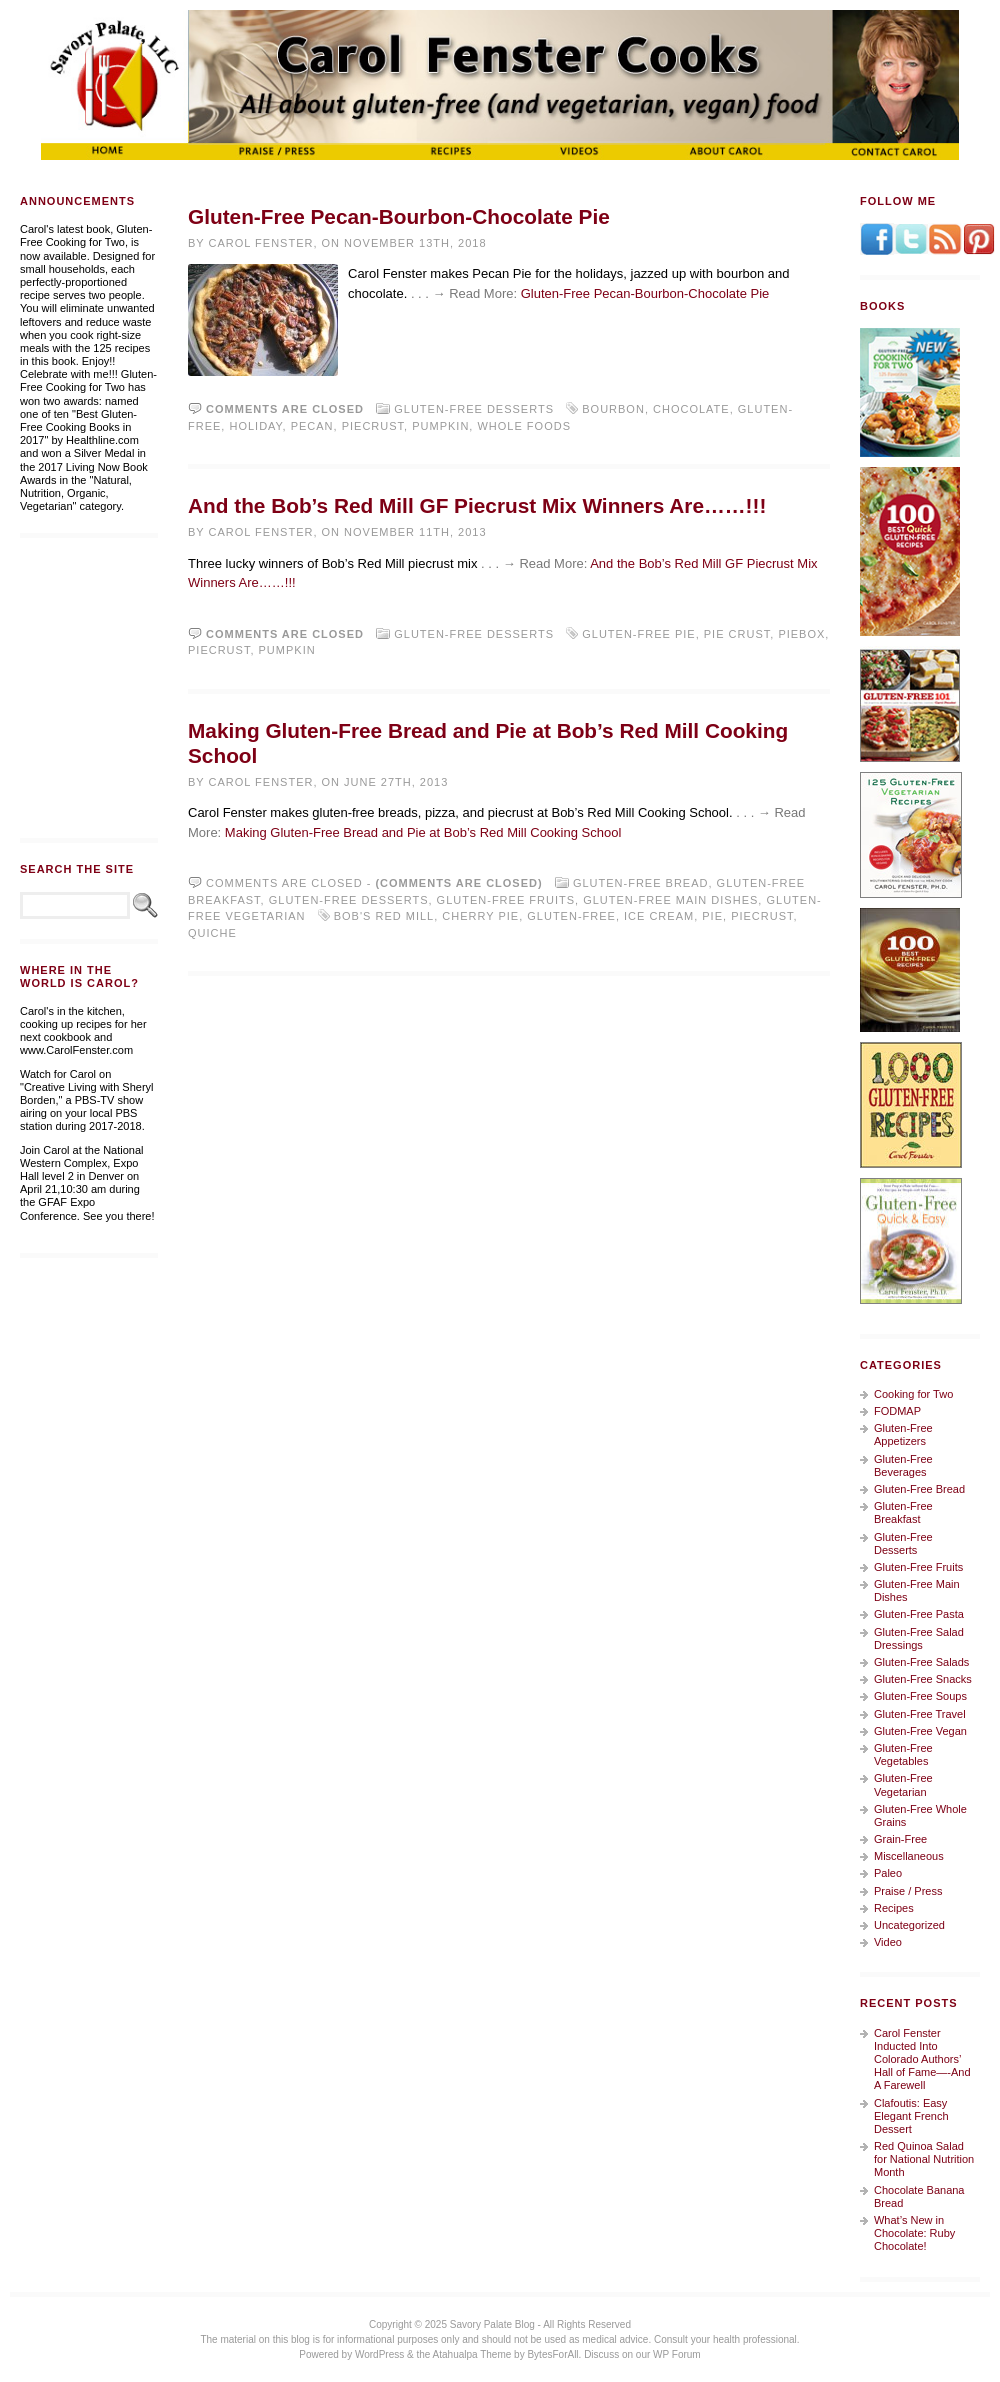 The height and width of the screenshot is (2382, 1000). What do you see at coordinates (919, 1638) in the screenshot?
I see `Gluten-Free Salad Dressings` at bounding box center [919, 1638].